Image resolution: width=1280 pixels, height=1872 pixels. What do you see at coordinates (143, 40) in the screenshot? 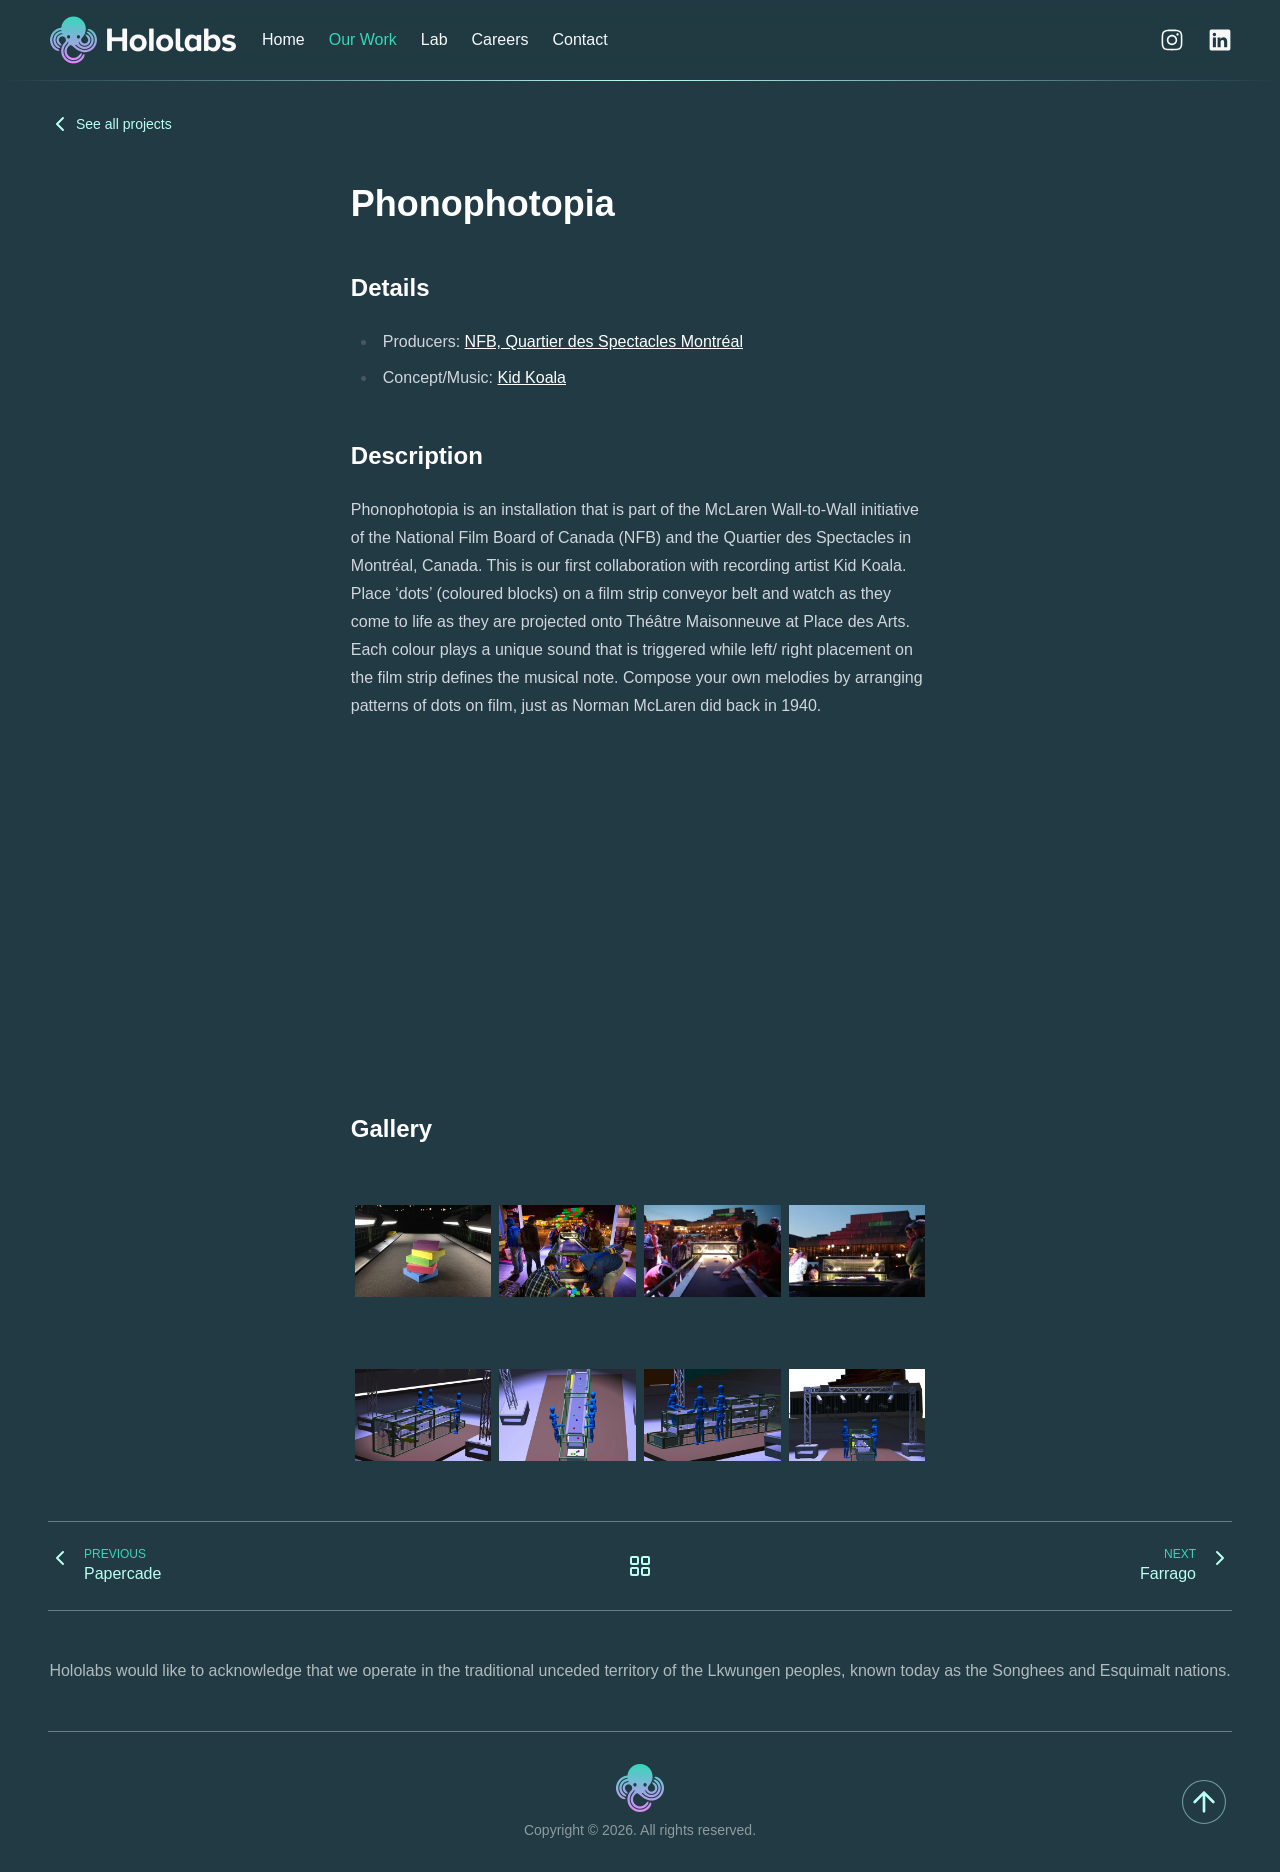
I see `[Hololabs]` at bounding box center [143, 40].